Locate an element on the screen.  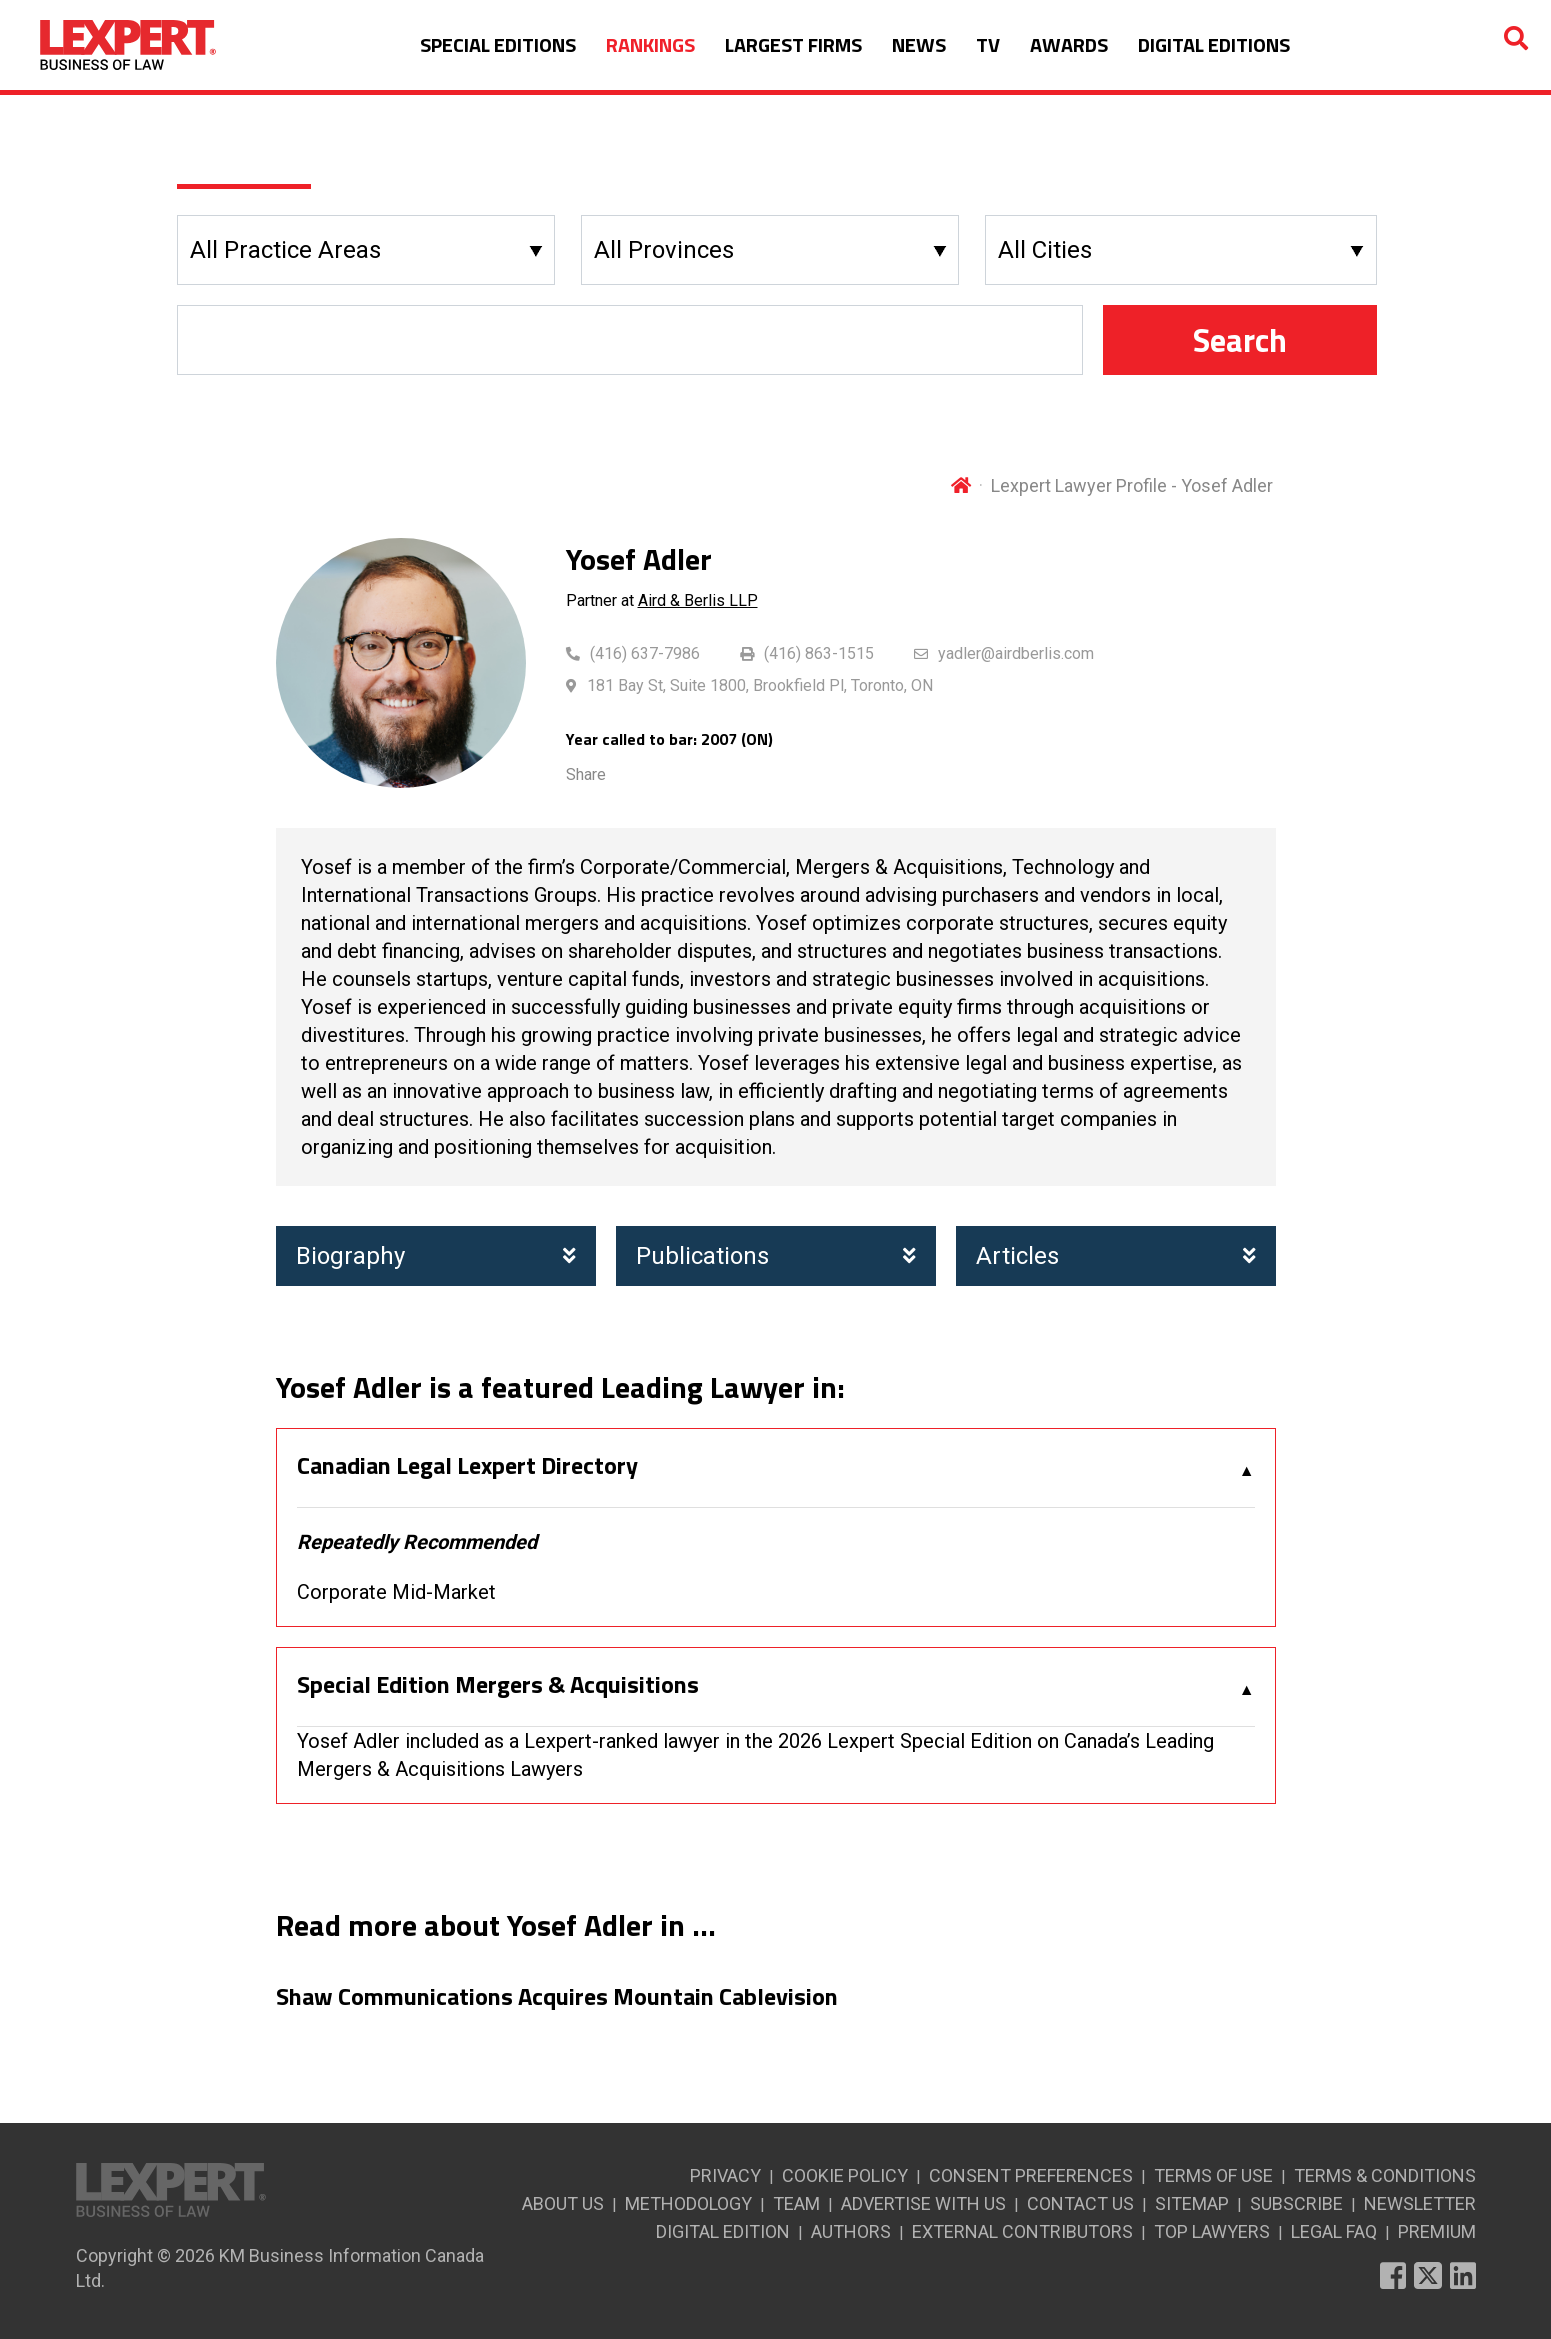
DIGITAL EDITIONS is located at coordinates (1214, 44).